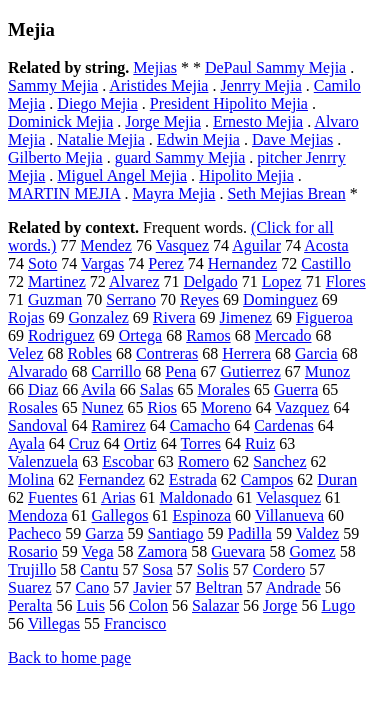  Describe the element at coordinates (174, 317) in the screenshot. I see `Rivera` at that location.